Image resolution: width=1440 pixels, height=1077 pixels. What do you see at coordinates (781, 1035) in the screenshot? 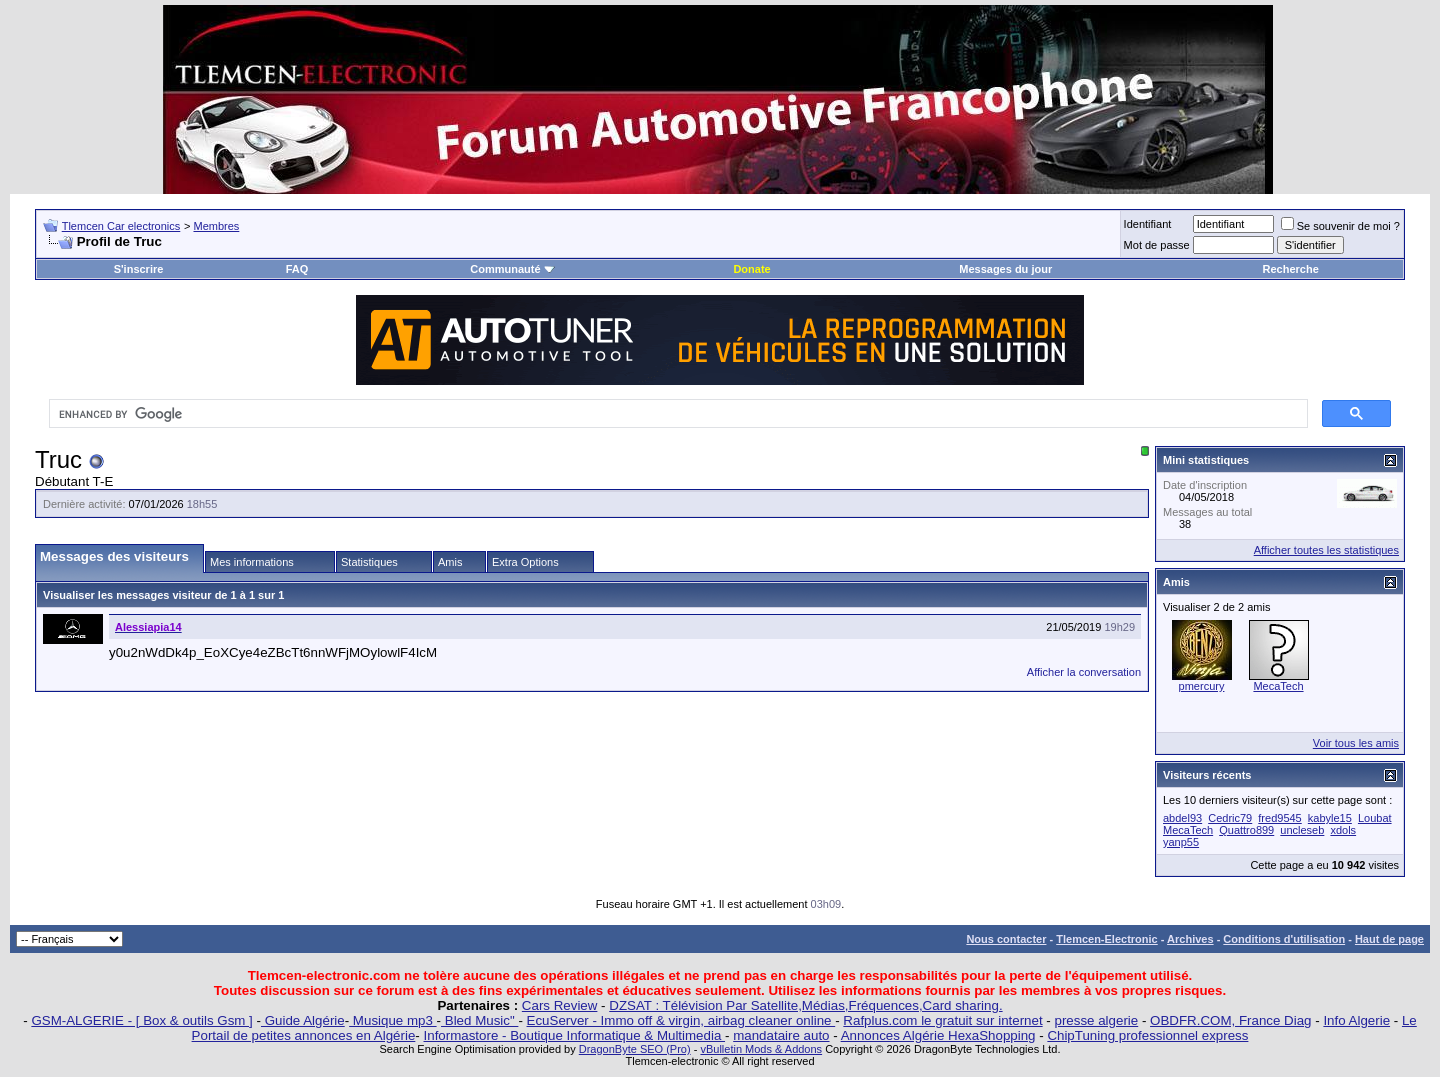
I see `mandataire auto` at bounding box center [781, 1035].